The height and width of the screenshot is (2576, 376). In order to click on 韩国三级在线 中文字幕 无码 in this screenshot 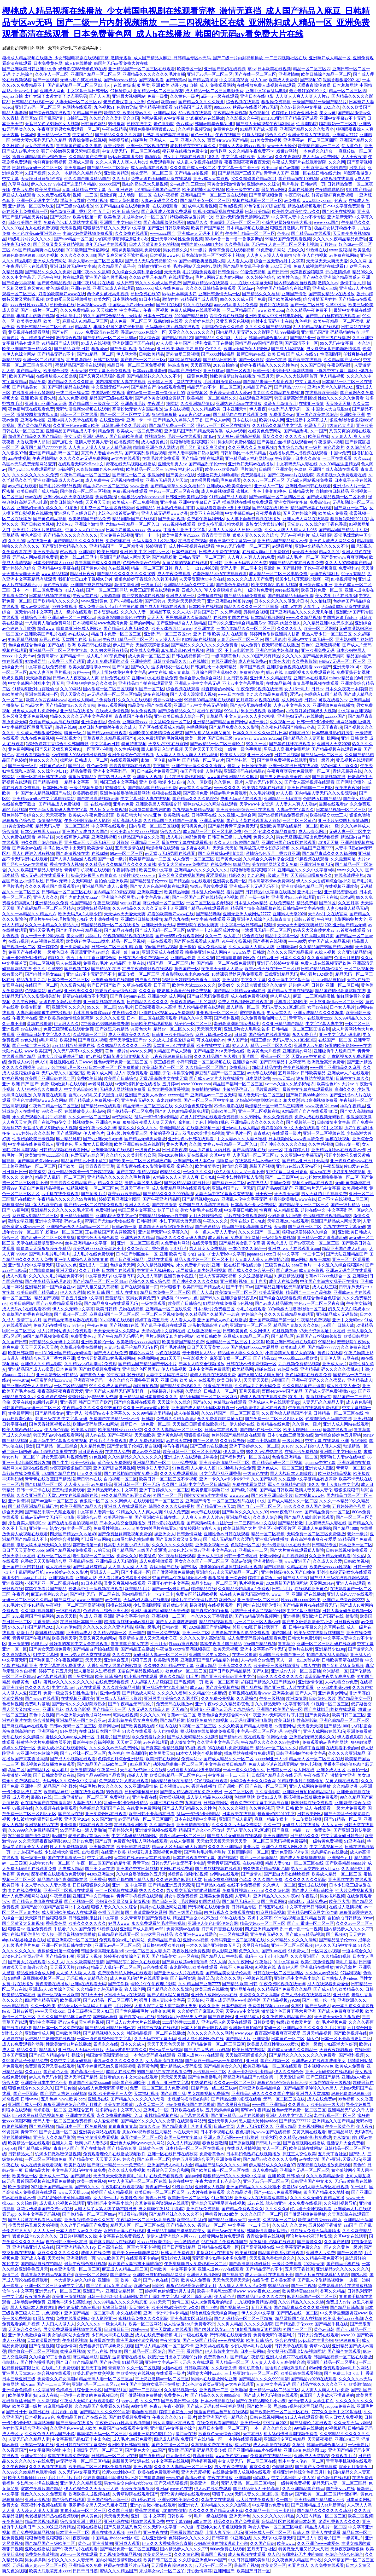, I will do `click(61, 1418)`.